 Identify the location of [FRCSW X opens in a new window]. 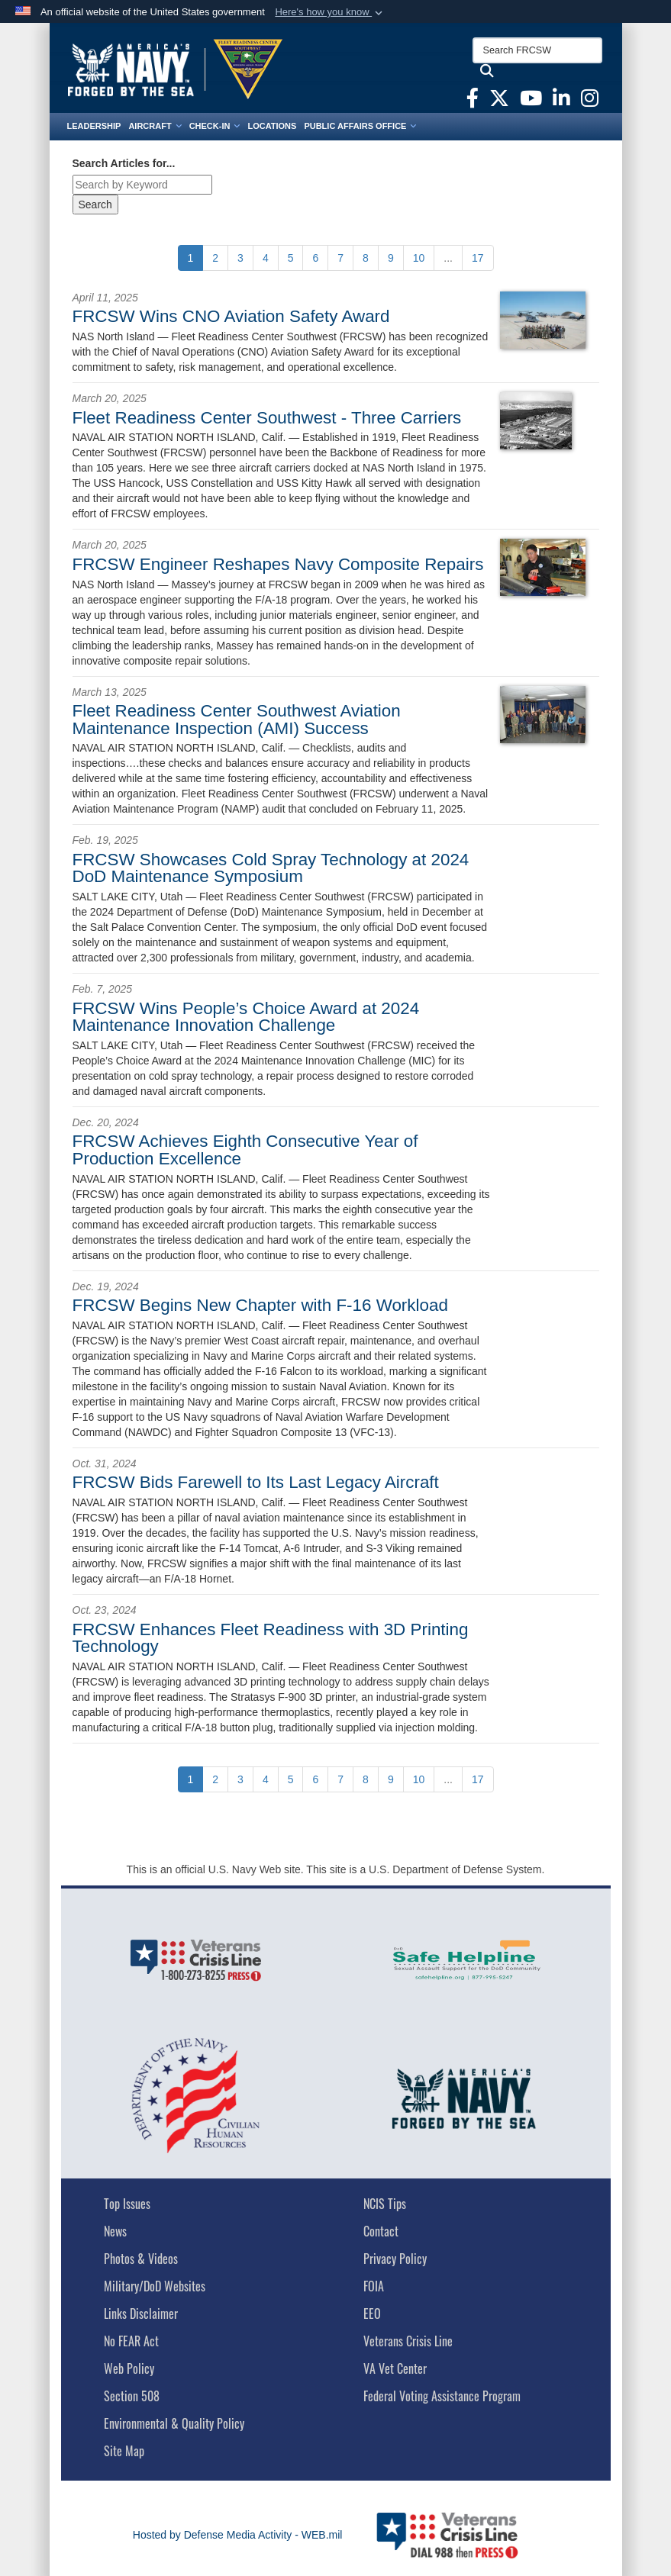
(499, 101).